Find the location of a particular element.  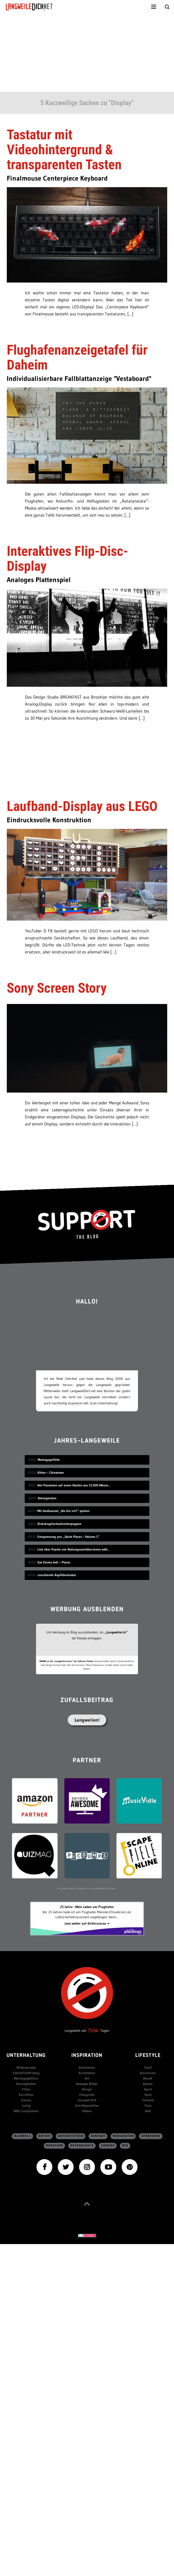

Montagsgefühle is located at coordinates (26, 2078).